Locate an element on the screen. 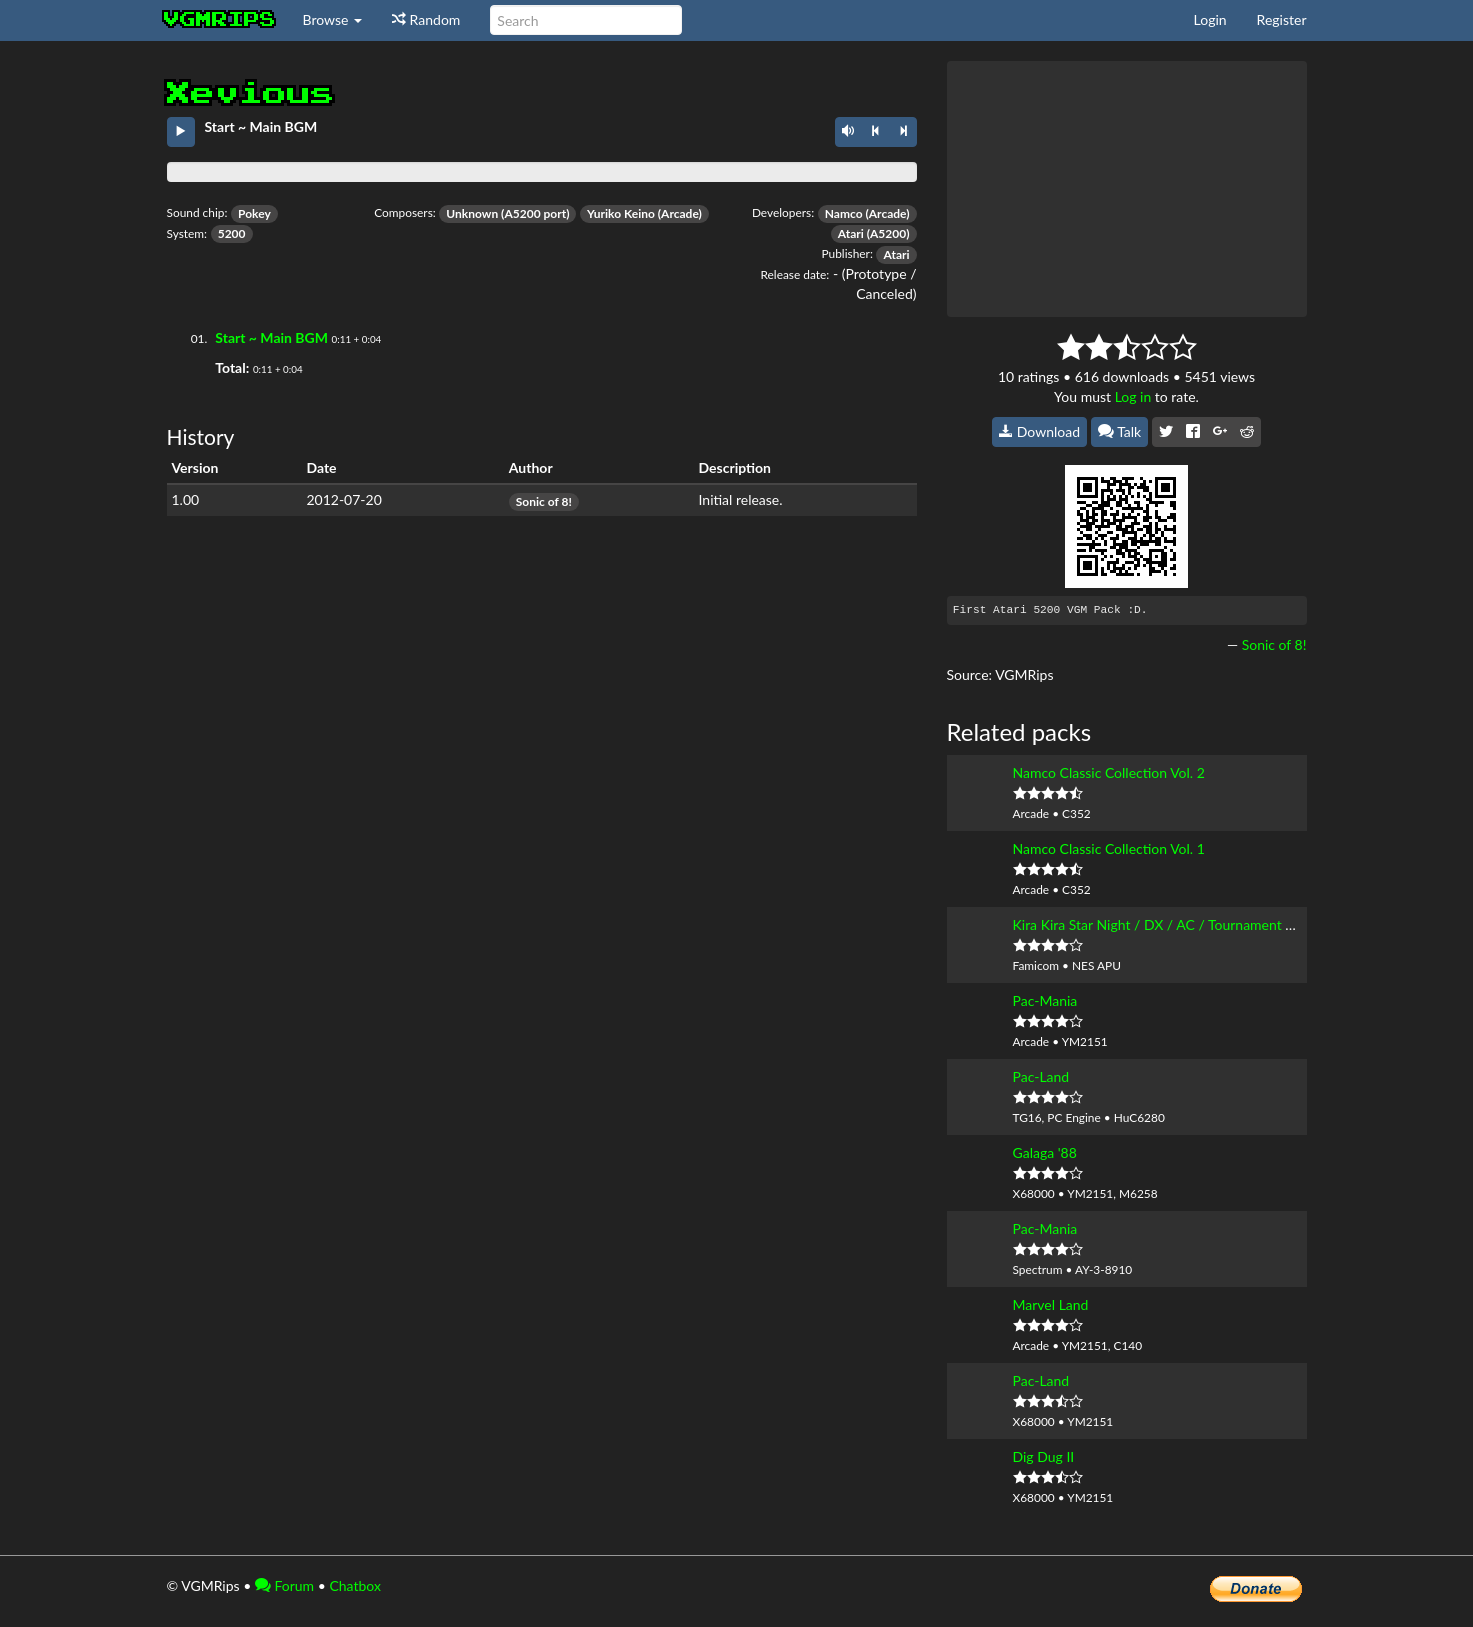  Talk is located at coordinates (1120, 431).